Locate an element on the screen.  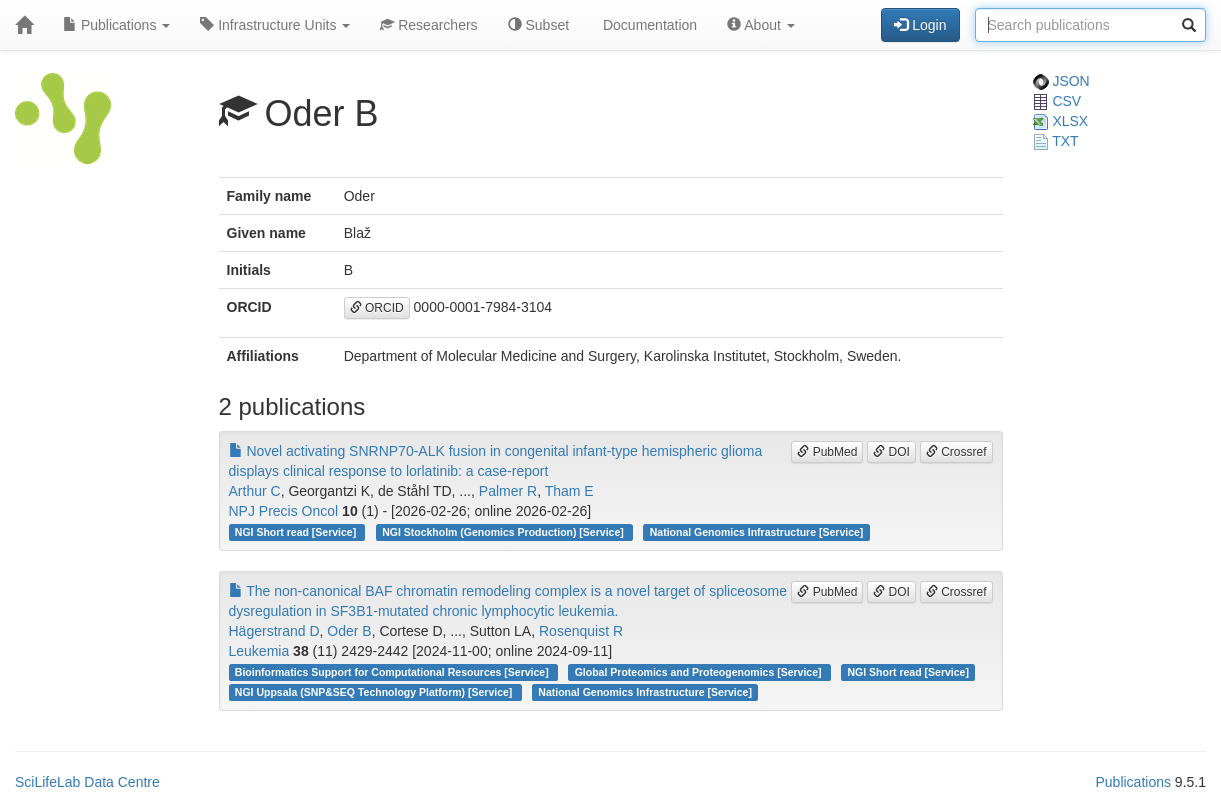
Documentation is located at coordinates (648, 25).